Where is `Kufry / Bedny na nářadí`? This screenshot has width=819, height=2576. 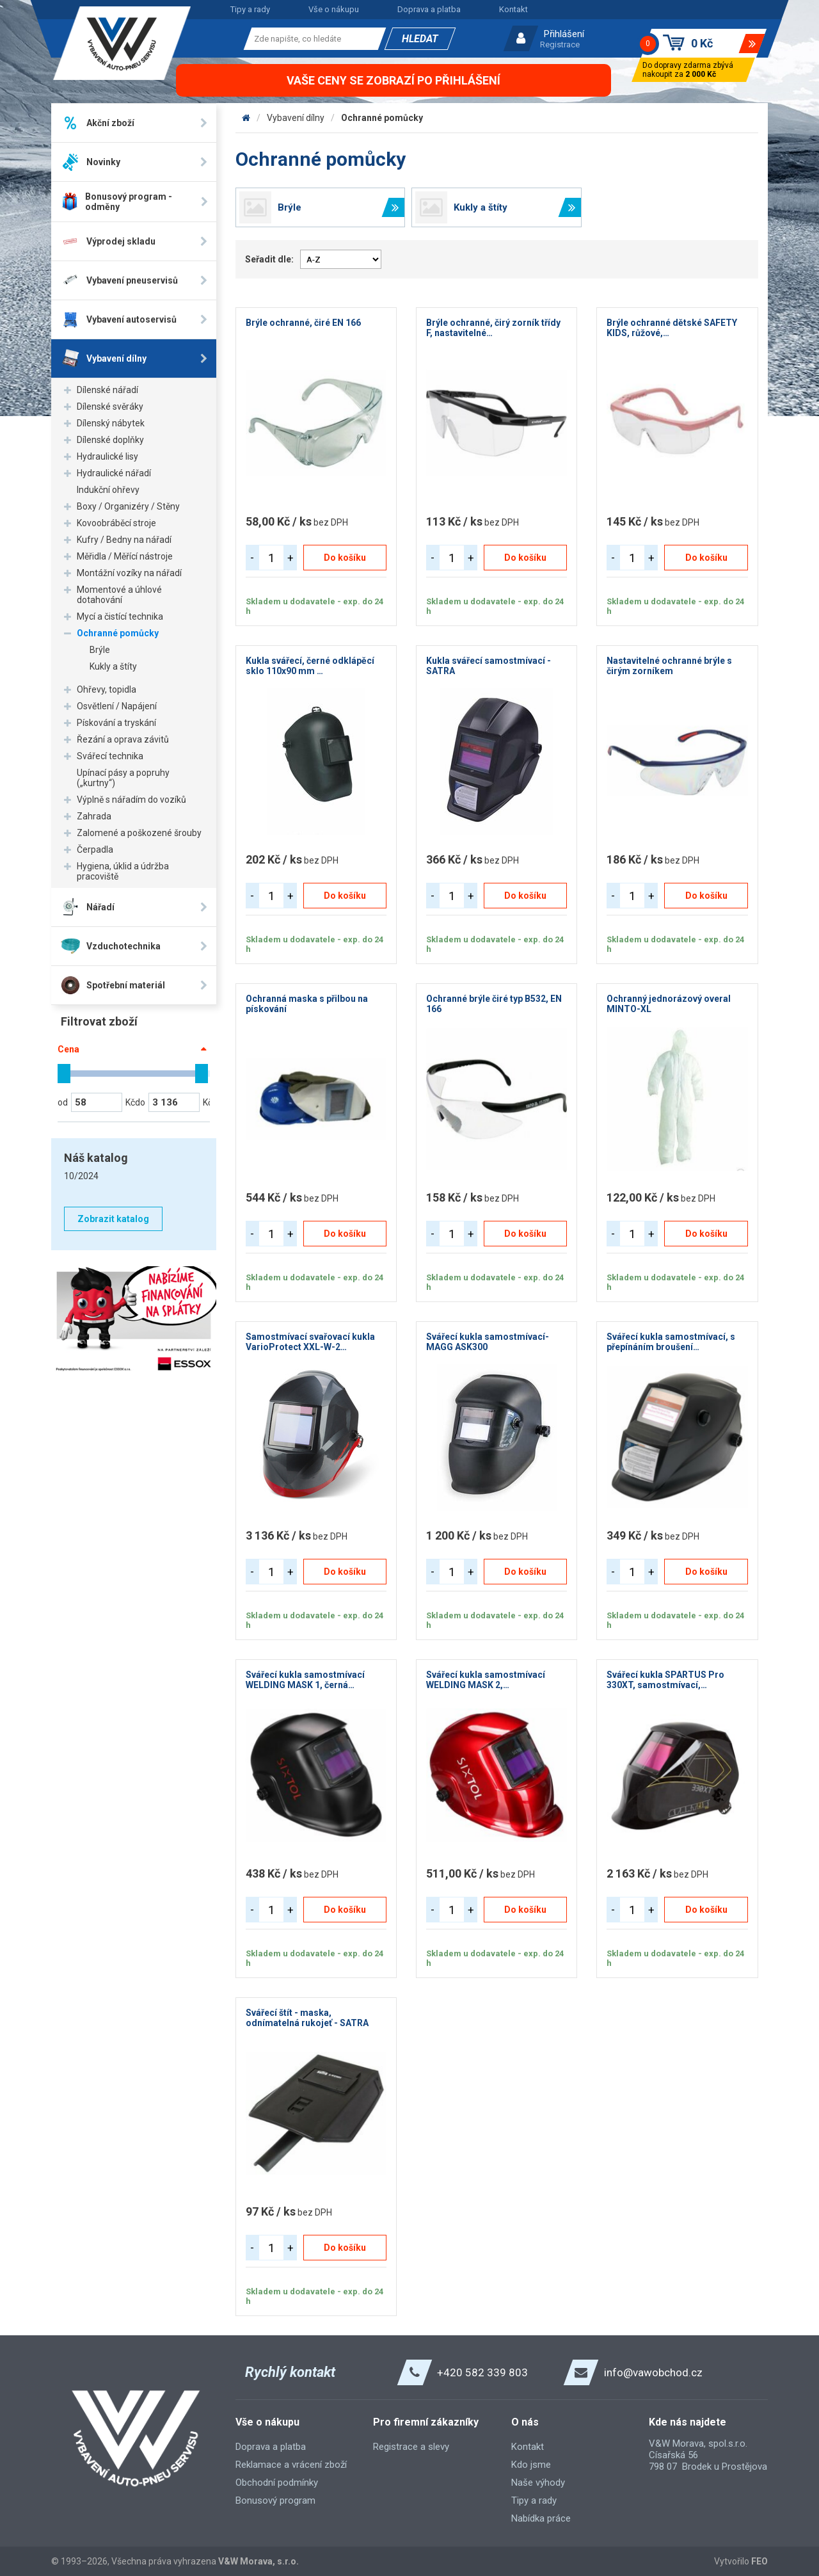
Kufry / Bedny na nářadí is located at coordinates (124, 540).